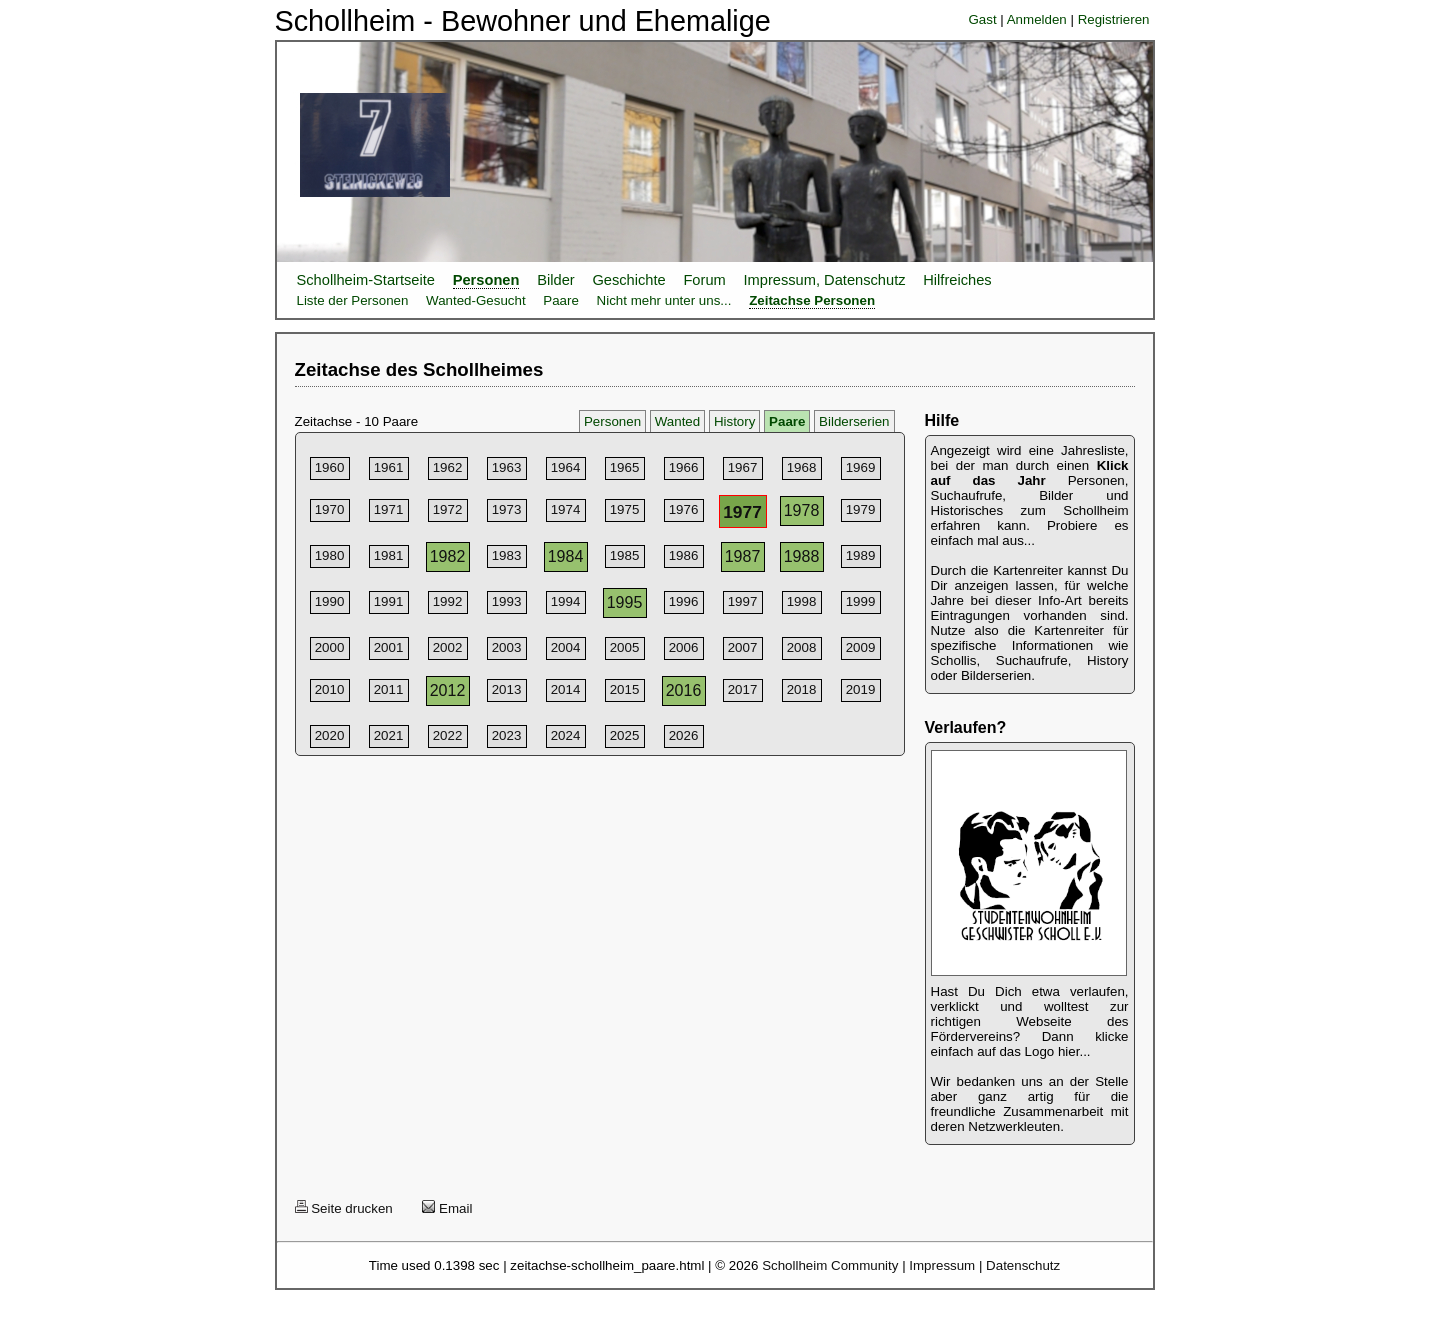 This screenshot has height=1320, width=1429. Describe the element at coordinates (366, 280) in the screenshot. I see `Schollheim-Startseite` at that location.